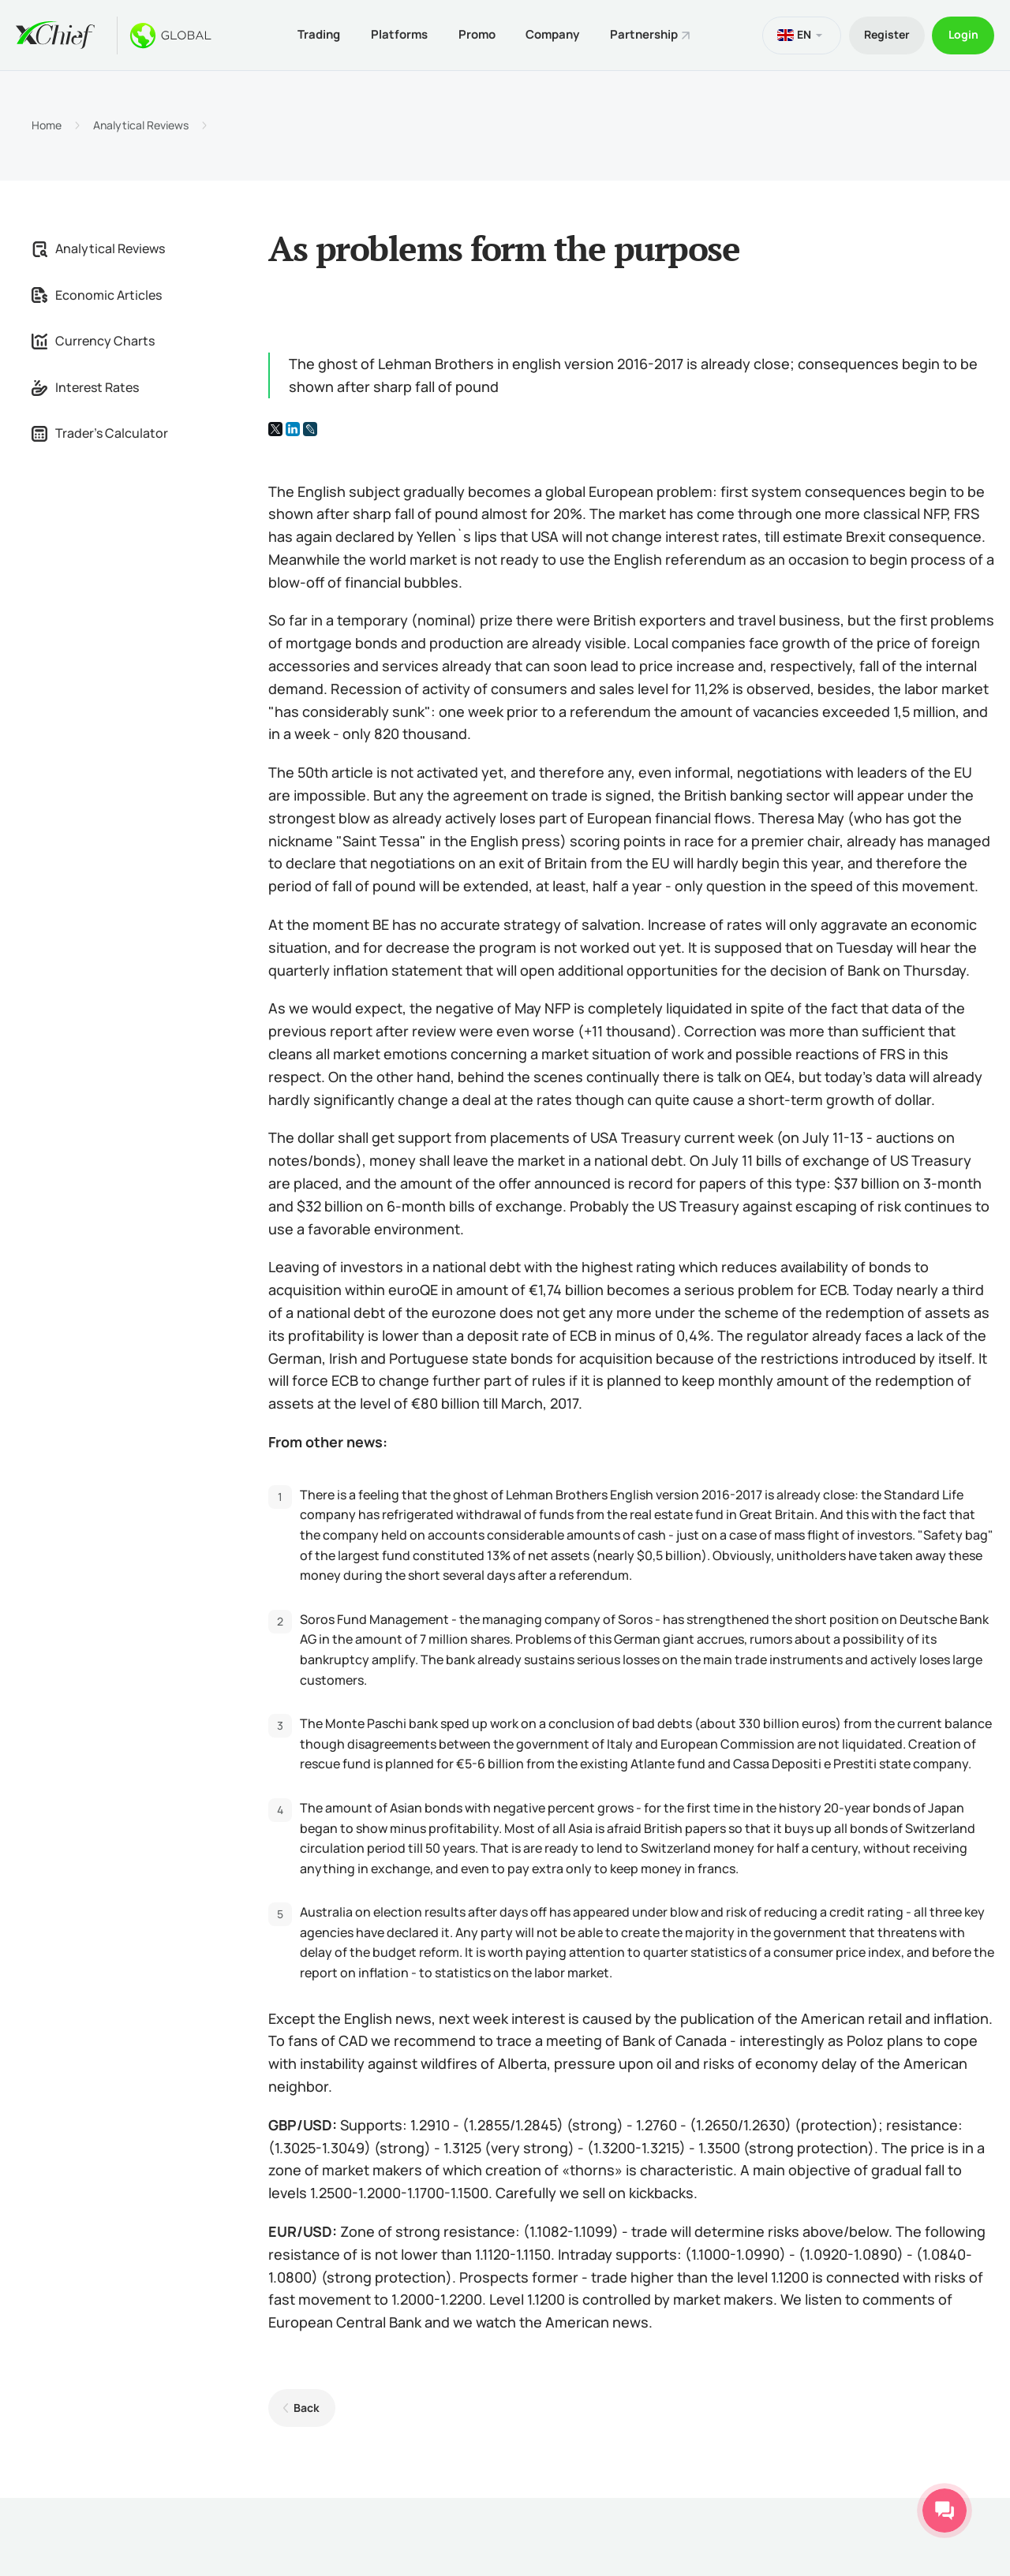 This screenshot has height=2576, width=1010. What do you see at coordinates (100, 433) in the screenshot?
I see `Trader's Calculator` at bounding box center [100, 433].